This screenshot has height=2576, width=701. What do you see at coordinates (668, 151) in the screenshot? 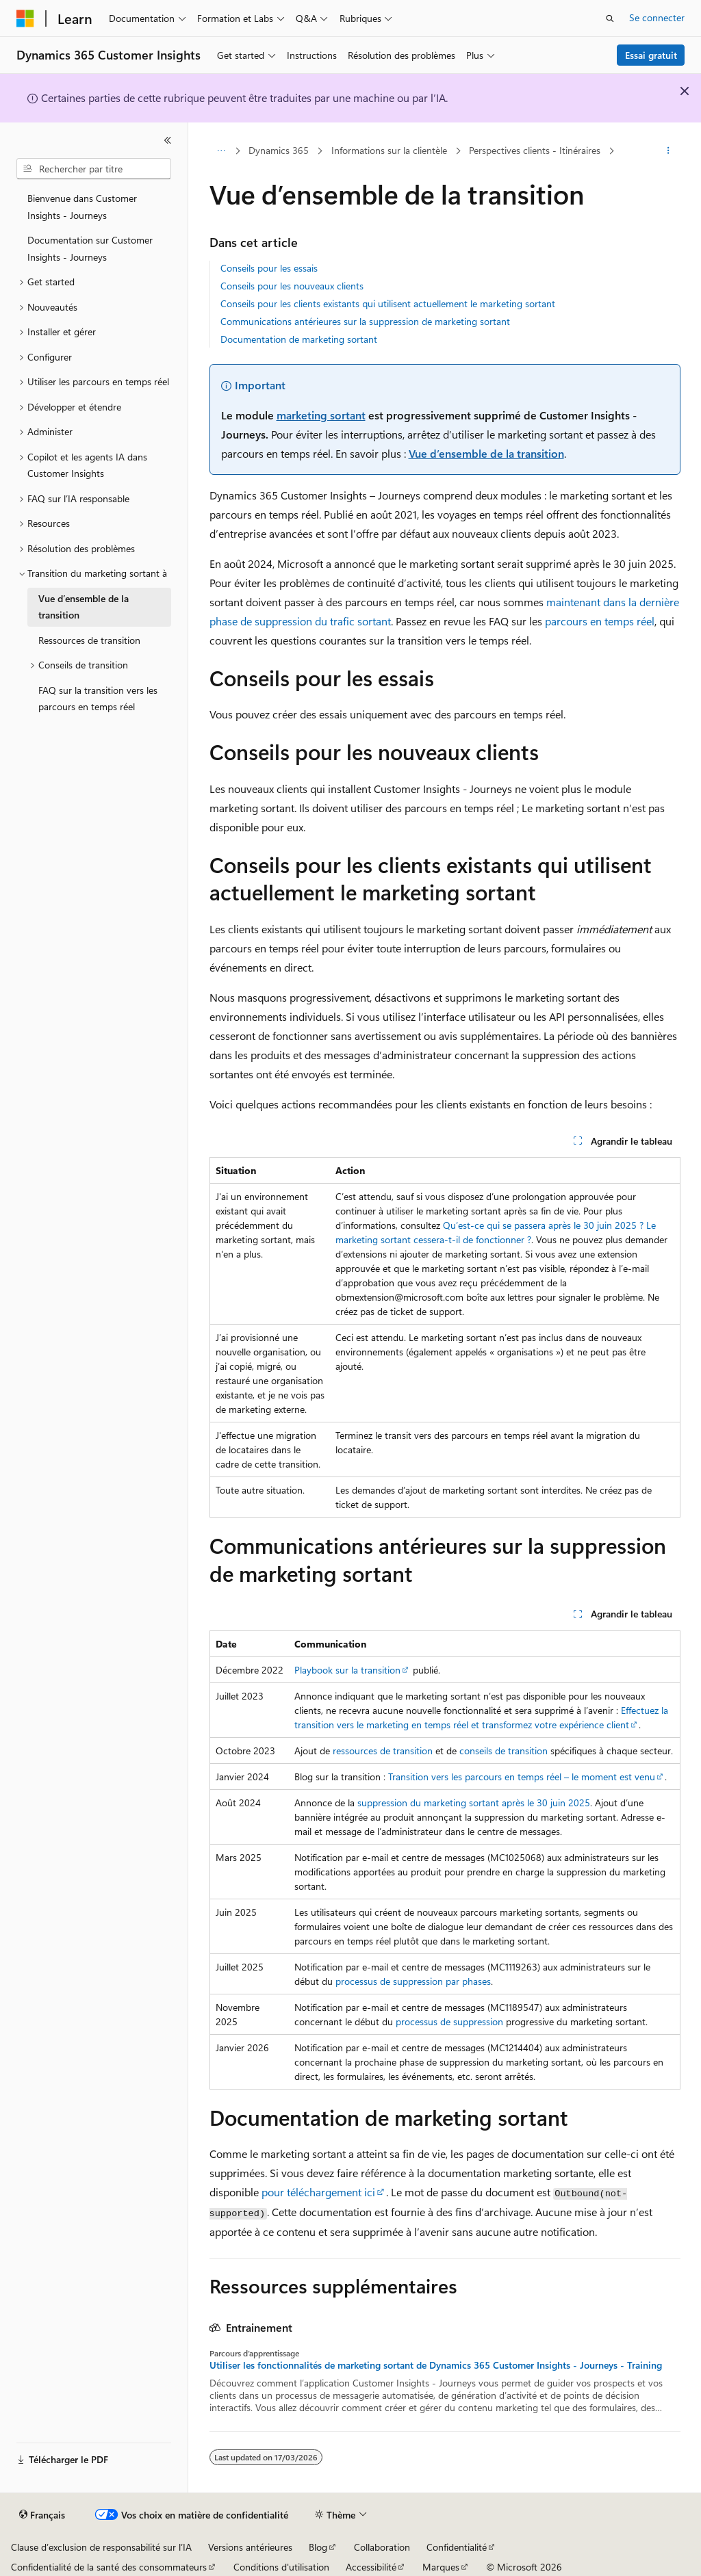
I see `[Autres actions]` at bounding box center [668, 151].